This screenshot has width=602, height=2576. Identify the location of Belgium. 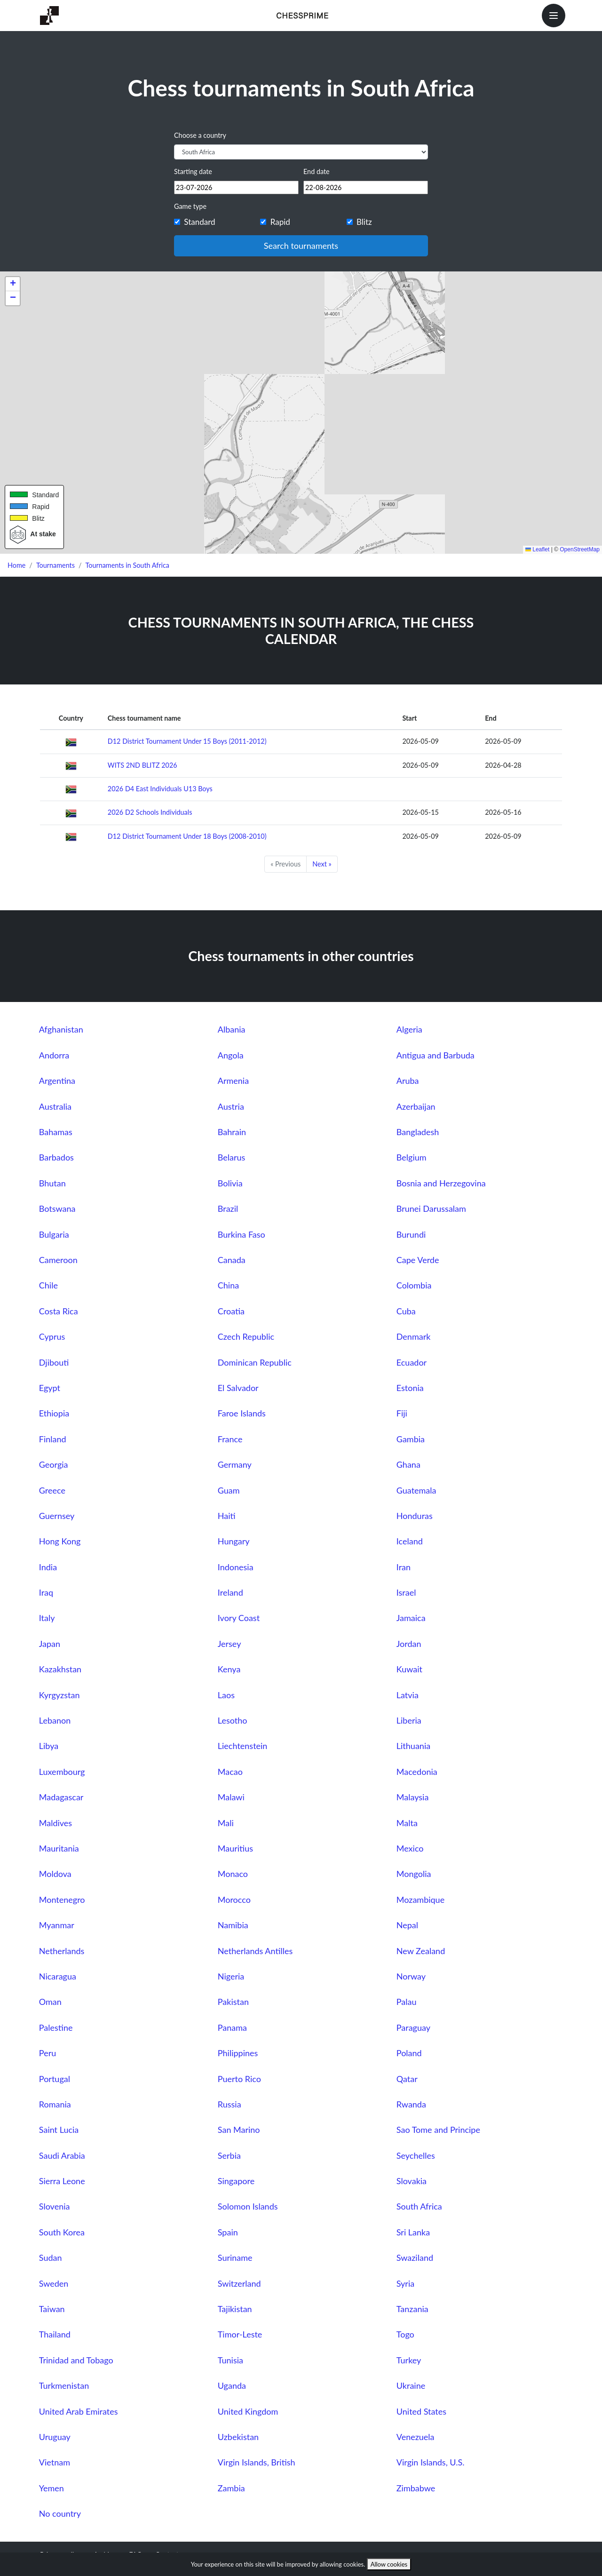
(411, 1157).